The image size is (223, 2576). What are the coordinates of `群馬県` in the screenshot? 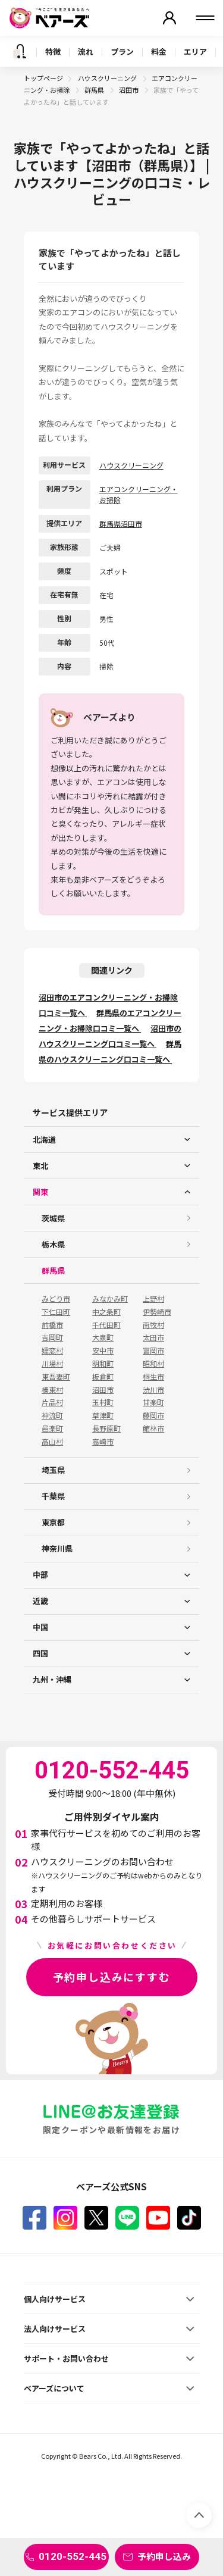 It's located at (94, 90).